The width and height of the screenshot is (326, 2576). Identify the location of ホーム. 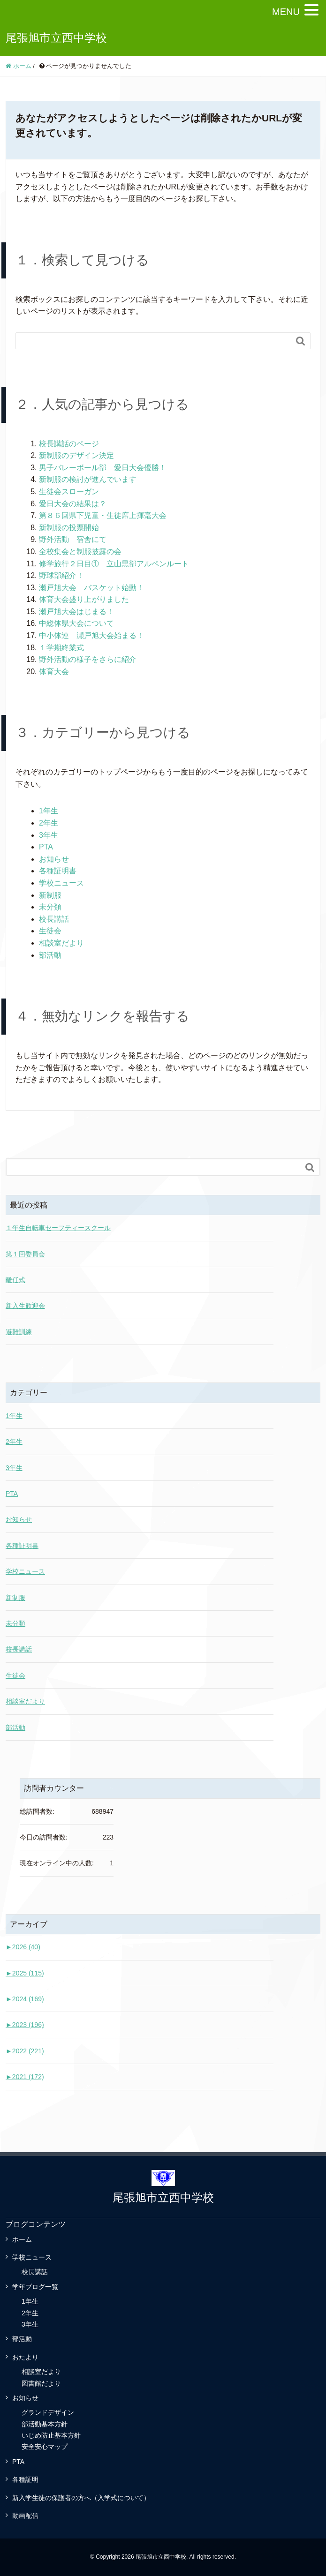
(22, 2239).